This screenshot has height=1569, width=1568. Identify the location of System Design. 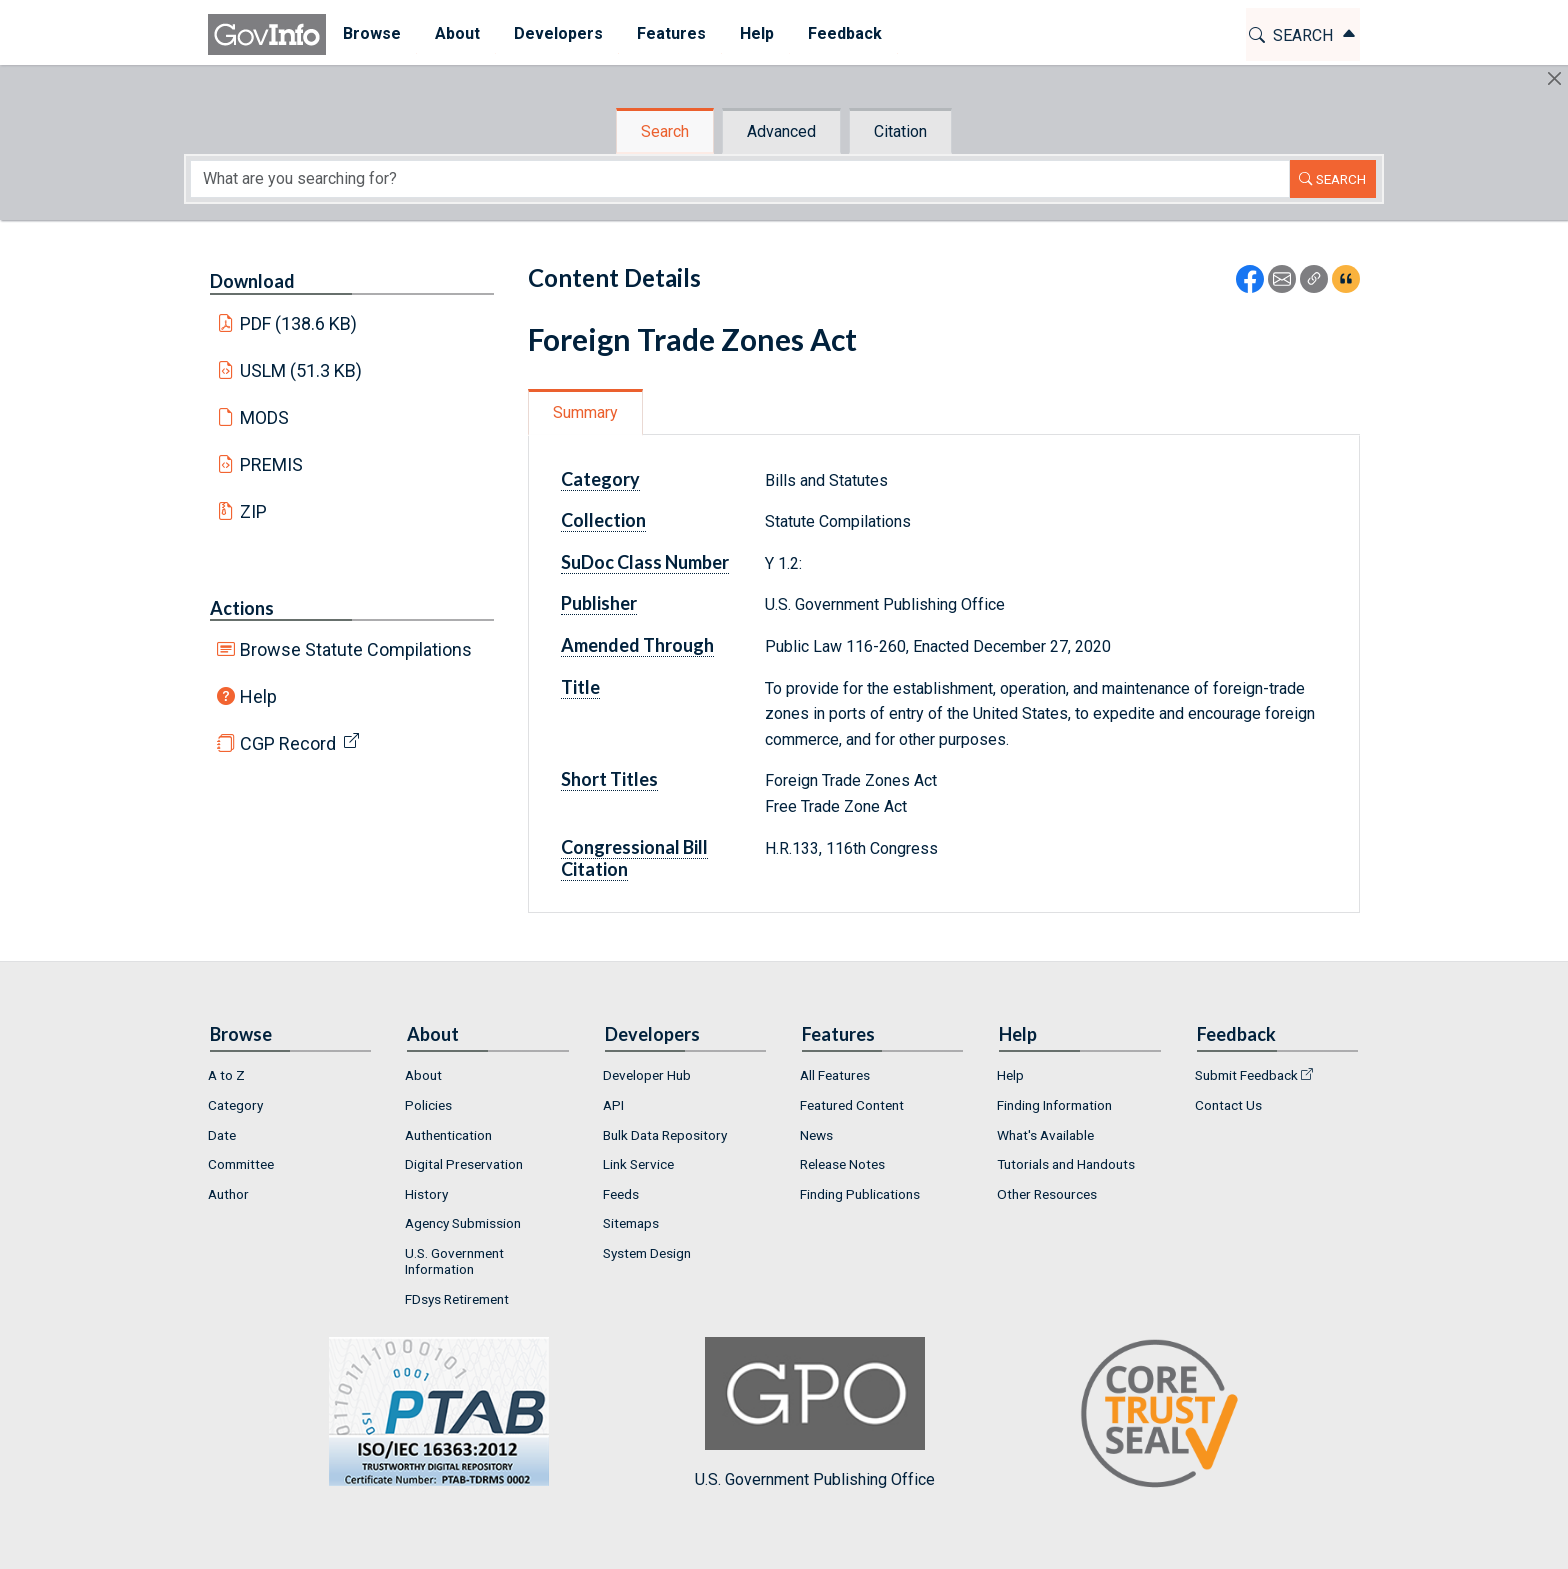
(647, 1253).